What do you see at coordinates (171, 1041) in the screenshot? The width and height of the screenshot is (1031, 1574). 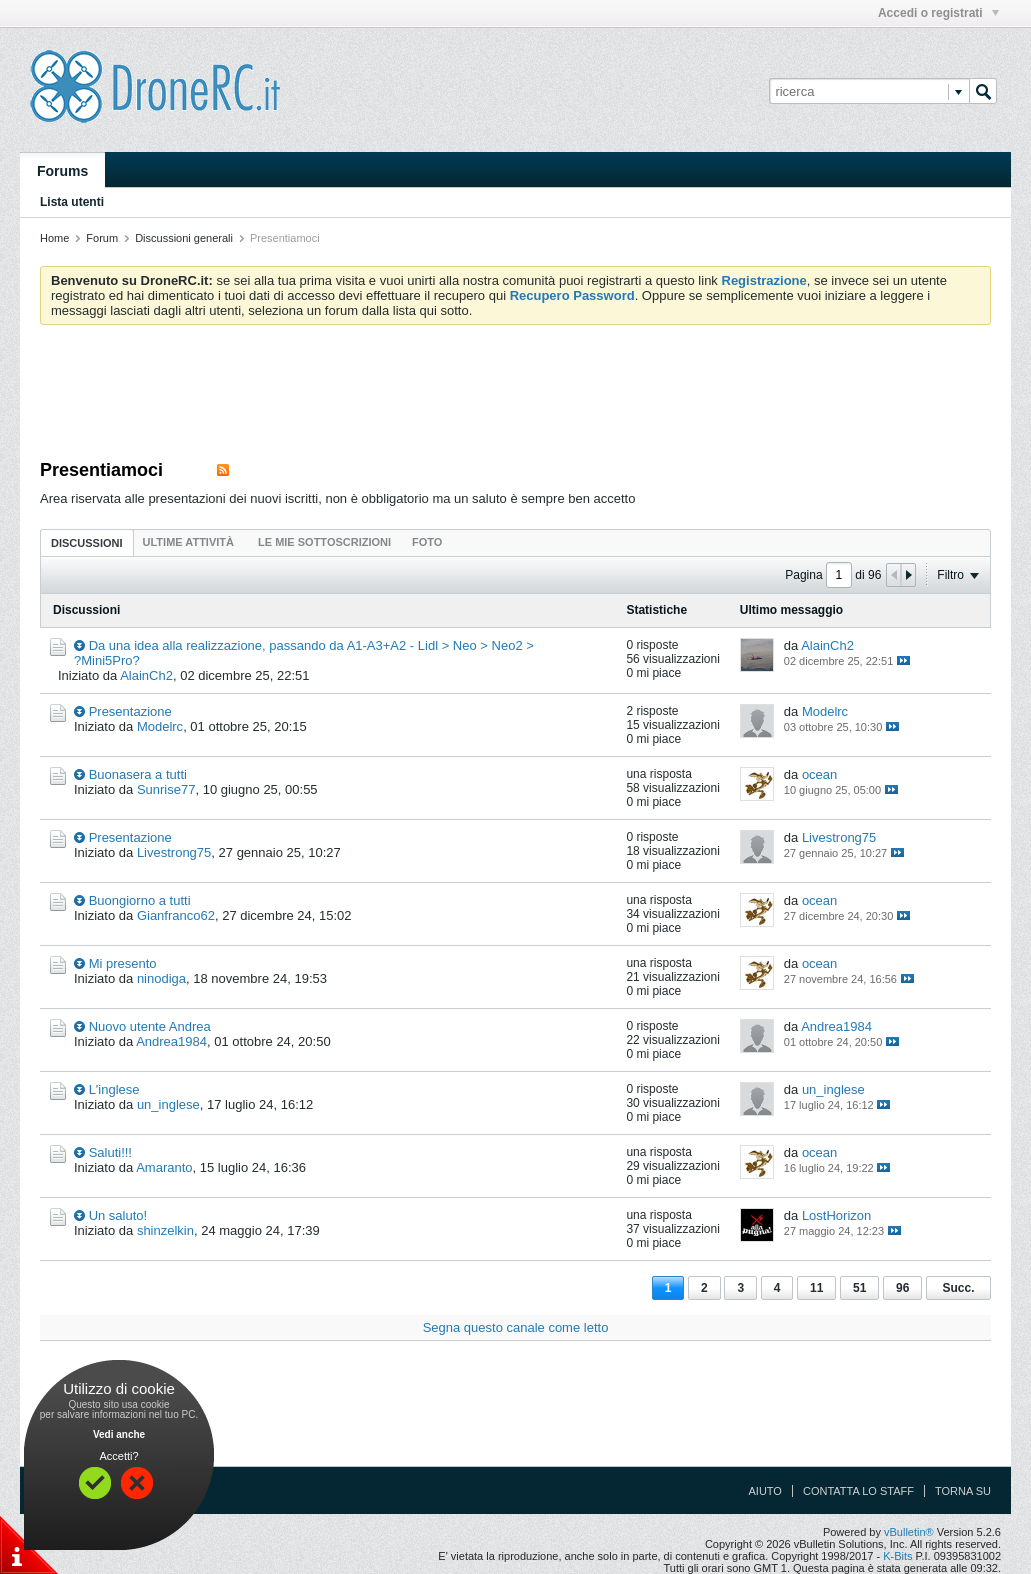 I see `Andrea1984` at bounding box center [171, 1041].